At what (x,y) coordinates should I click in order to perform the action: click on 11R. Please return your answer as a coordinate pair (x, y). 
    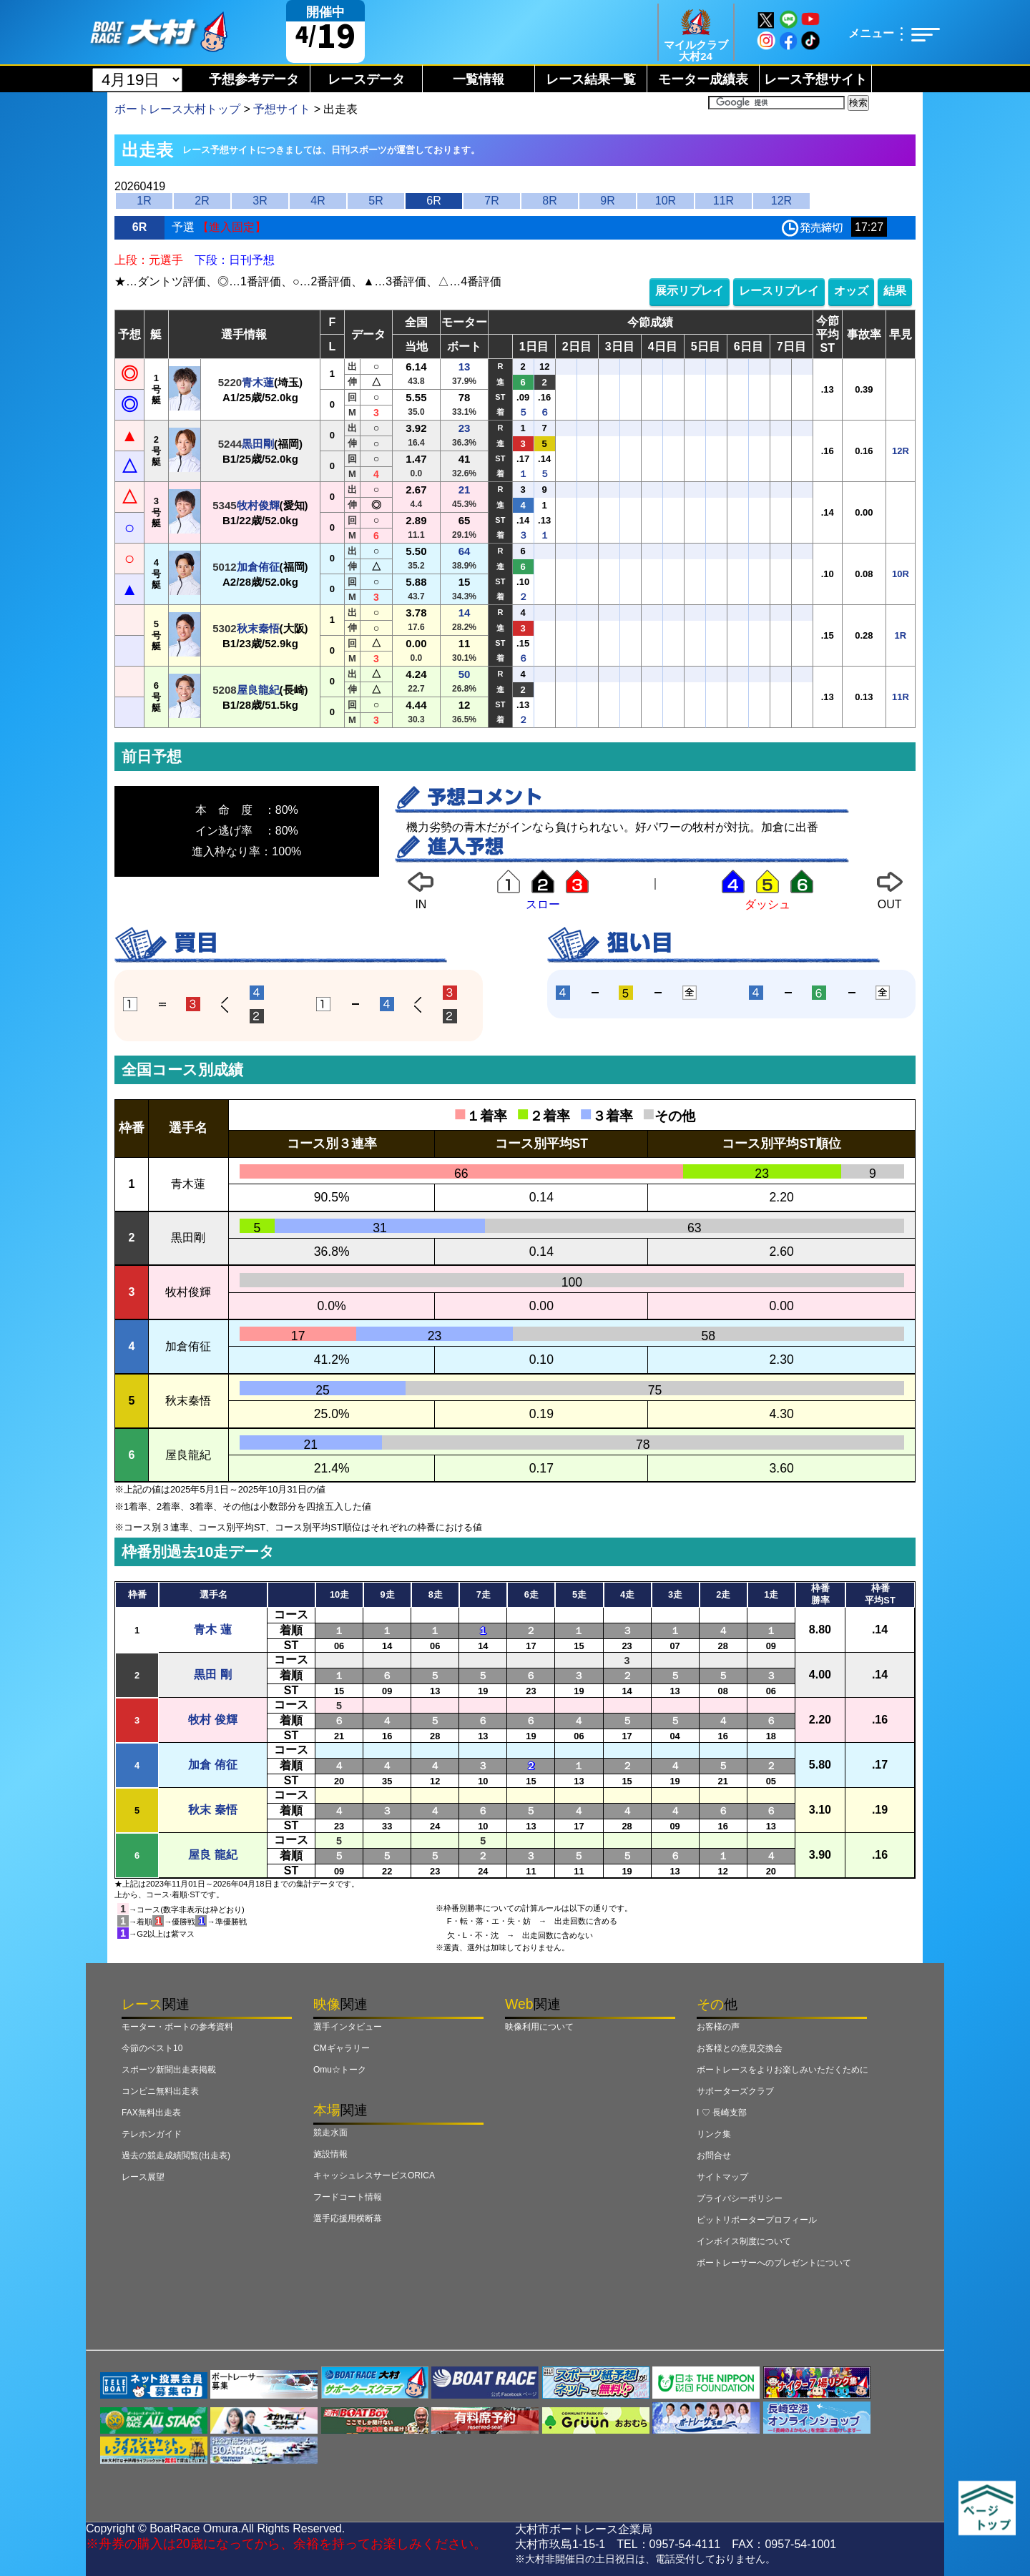
    Looking at the image, I should click on (723, 201).